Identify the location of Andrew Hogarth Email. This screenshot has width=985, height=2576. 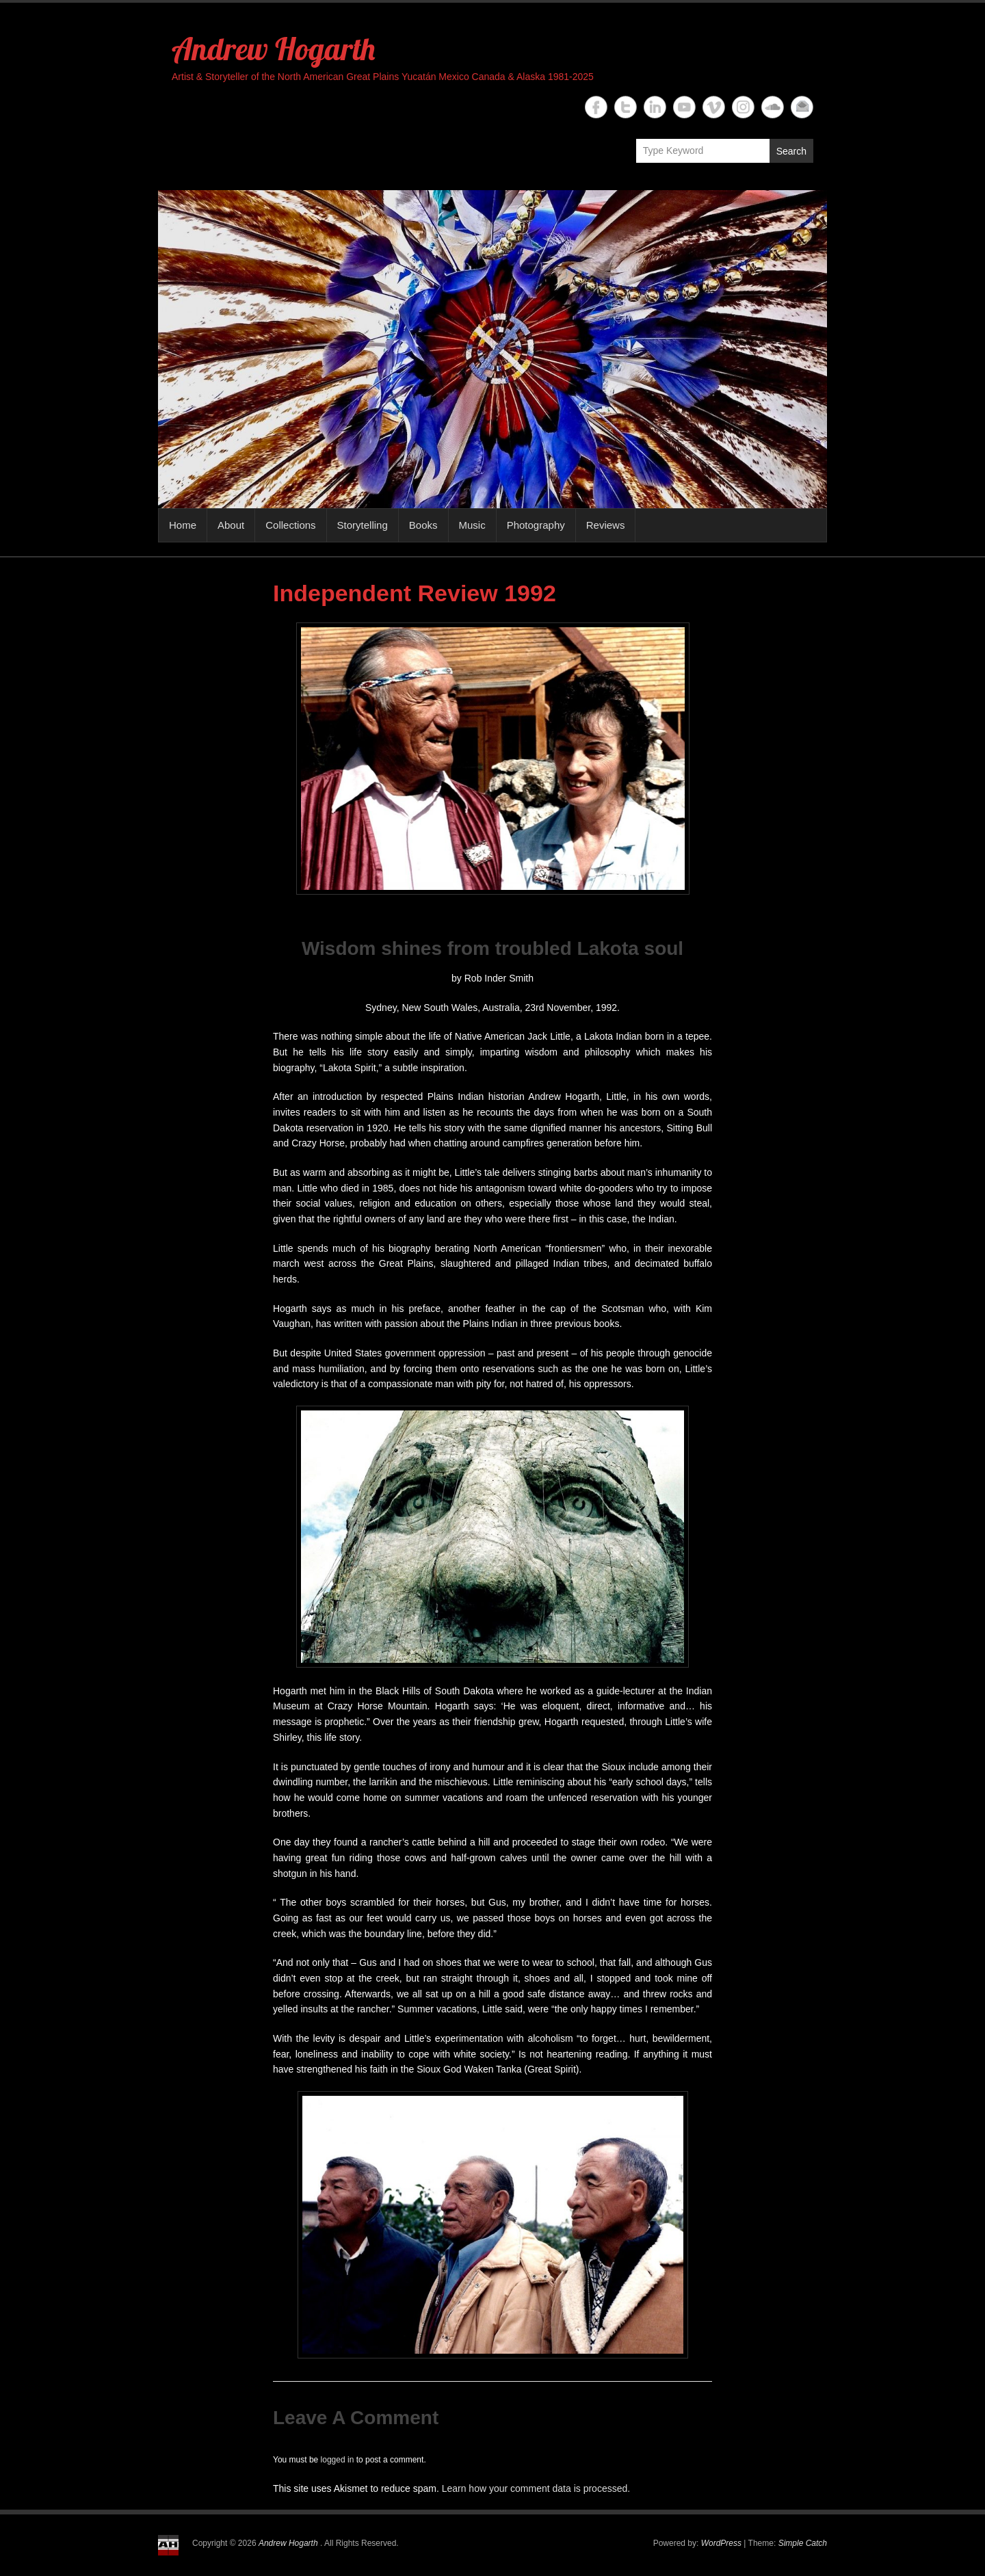
(802, 107).